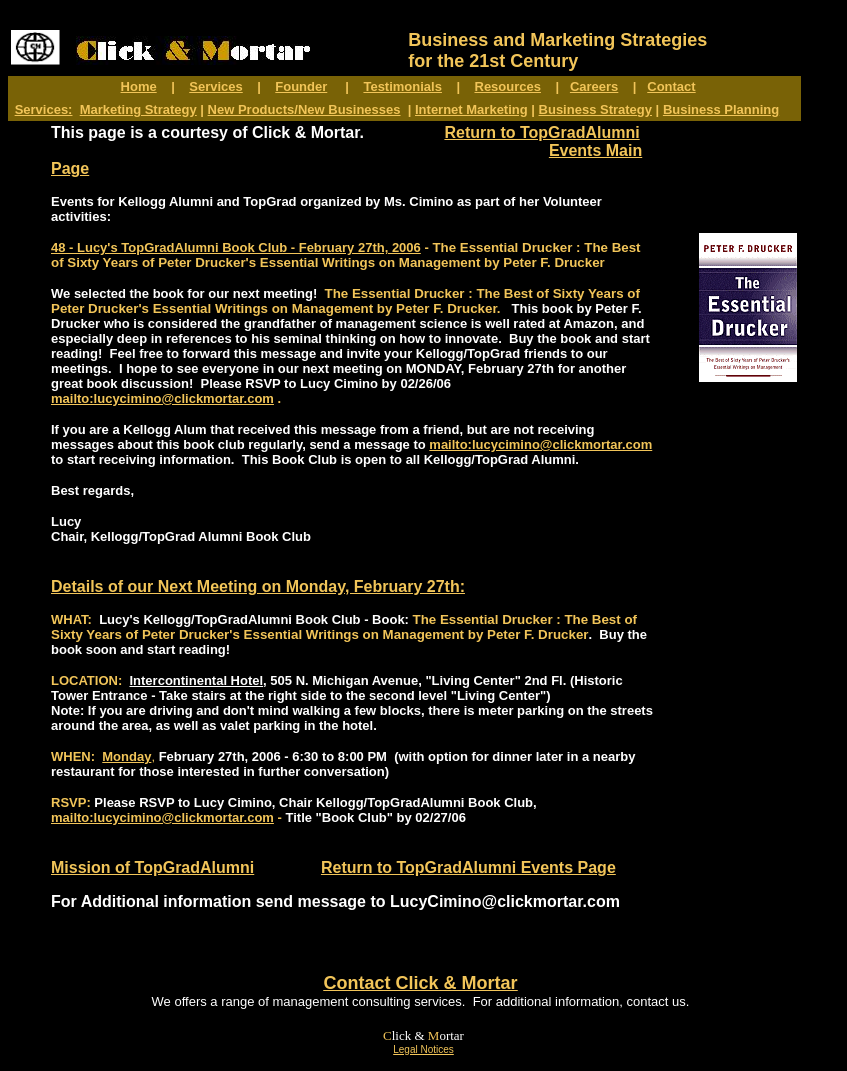 This screenshot has width=847, height=1071. Describe the element at coordinates (138, 109) in the screenshot. I see `Marketing Strategy` at that location.